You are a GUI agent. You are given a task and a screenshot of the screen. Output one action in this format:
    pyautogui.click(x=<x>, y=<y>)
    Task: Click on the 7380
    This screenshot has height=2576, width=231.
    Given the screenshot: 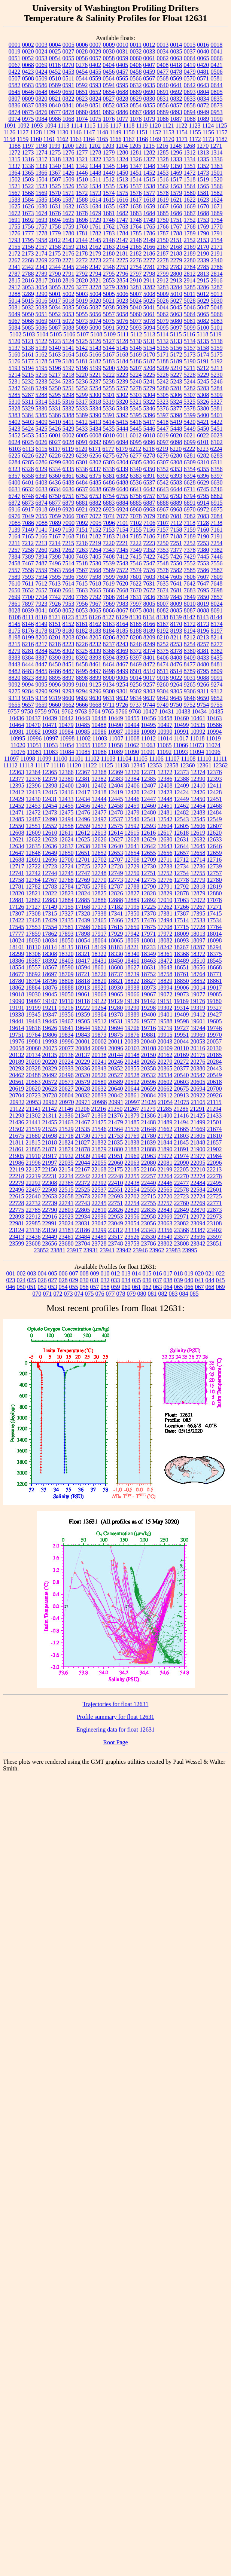 What is the action you would take?
    pyautogui.click(x=203, y=550)
    